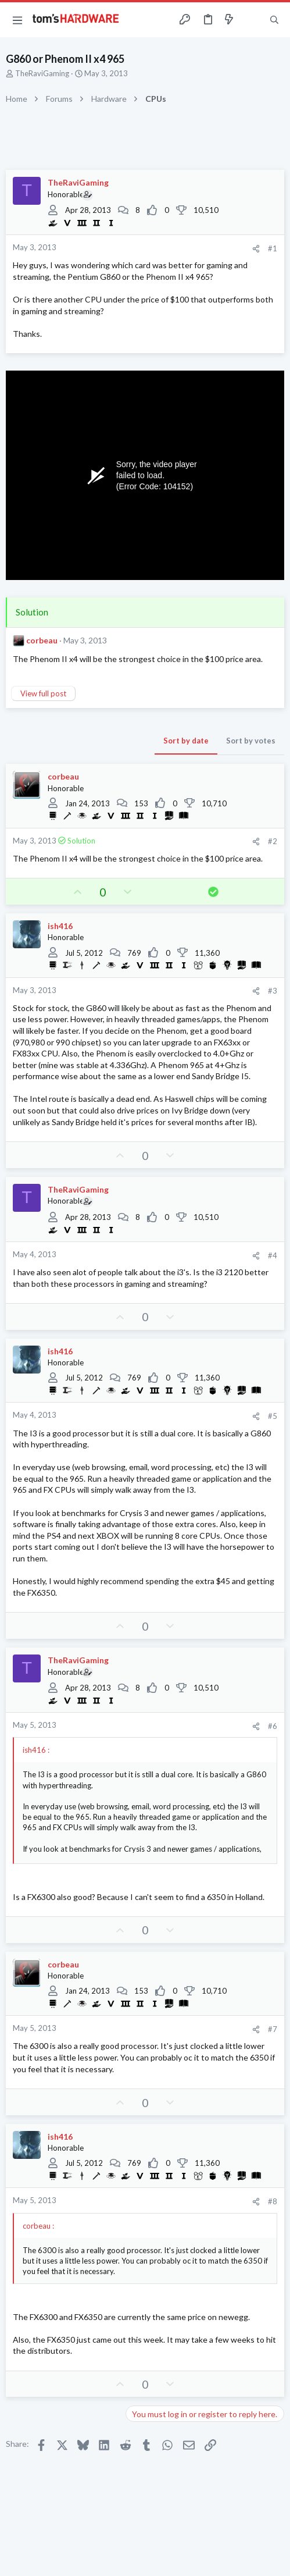  What do you see at coordinates (17, 20) in the screenshot?
I see `[button]` at bounding box center [17, 20].